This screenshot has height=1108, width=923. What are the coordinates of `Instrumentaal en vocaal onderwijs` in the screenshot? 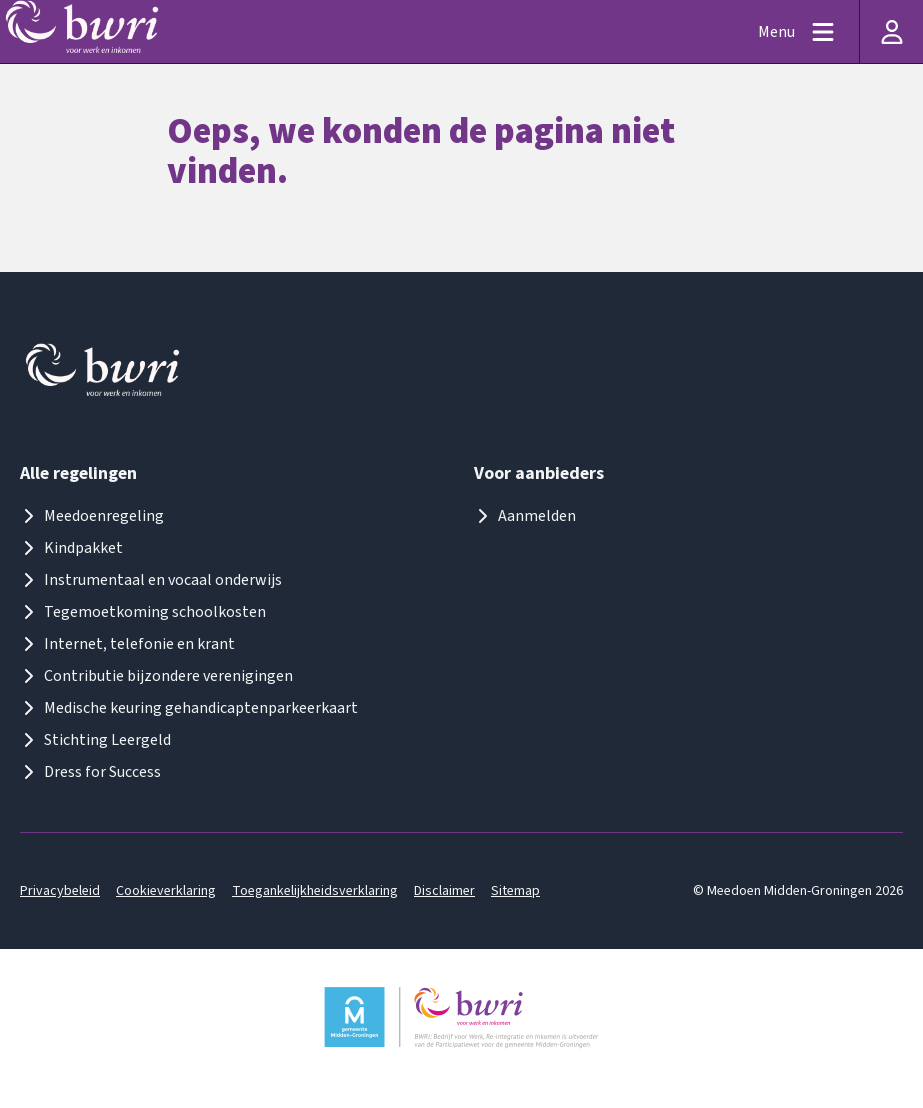 It's located at (151, 580).